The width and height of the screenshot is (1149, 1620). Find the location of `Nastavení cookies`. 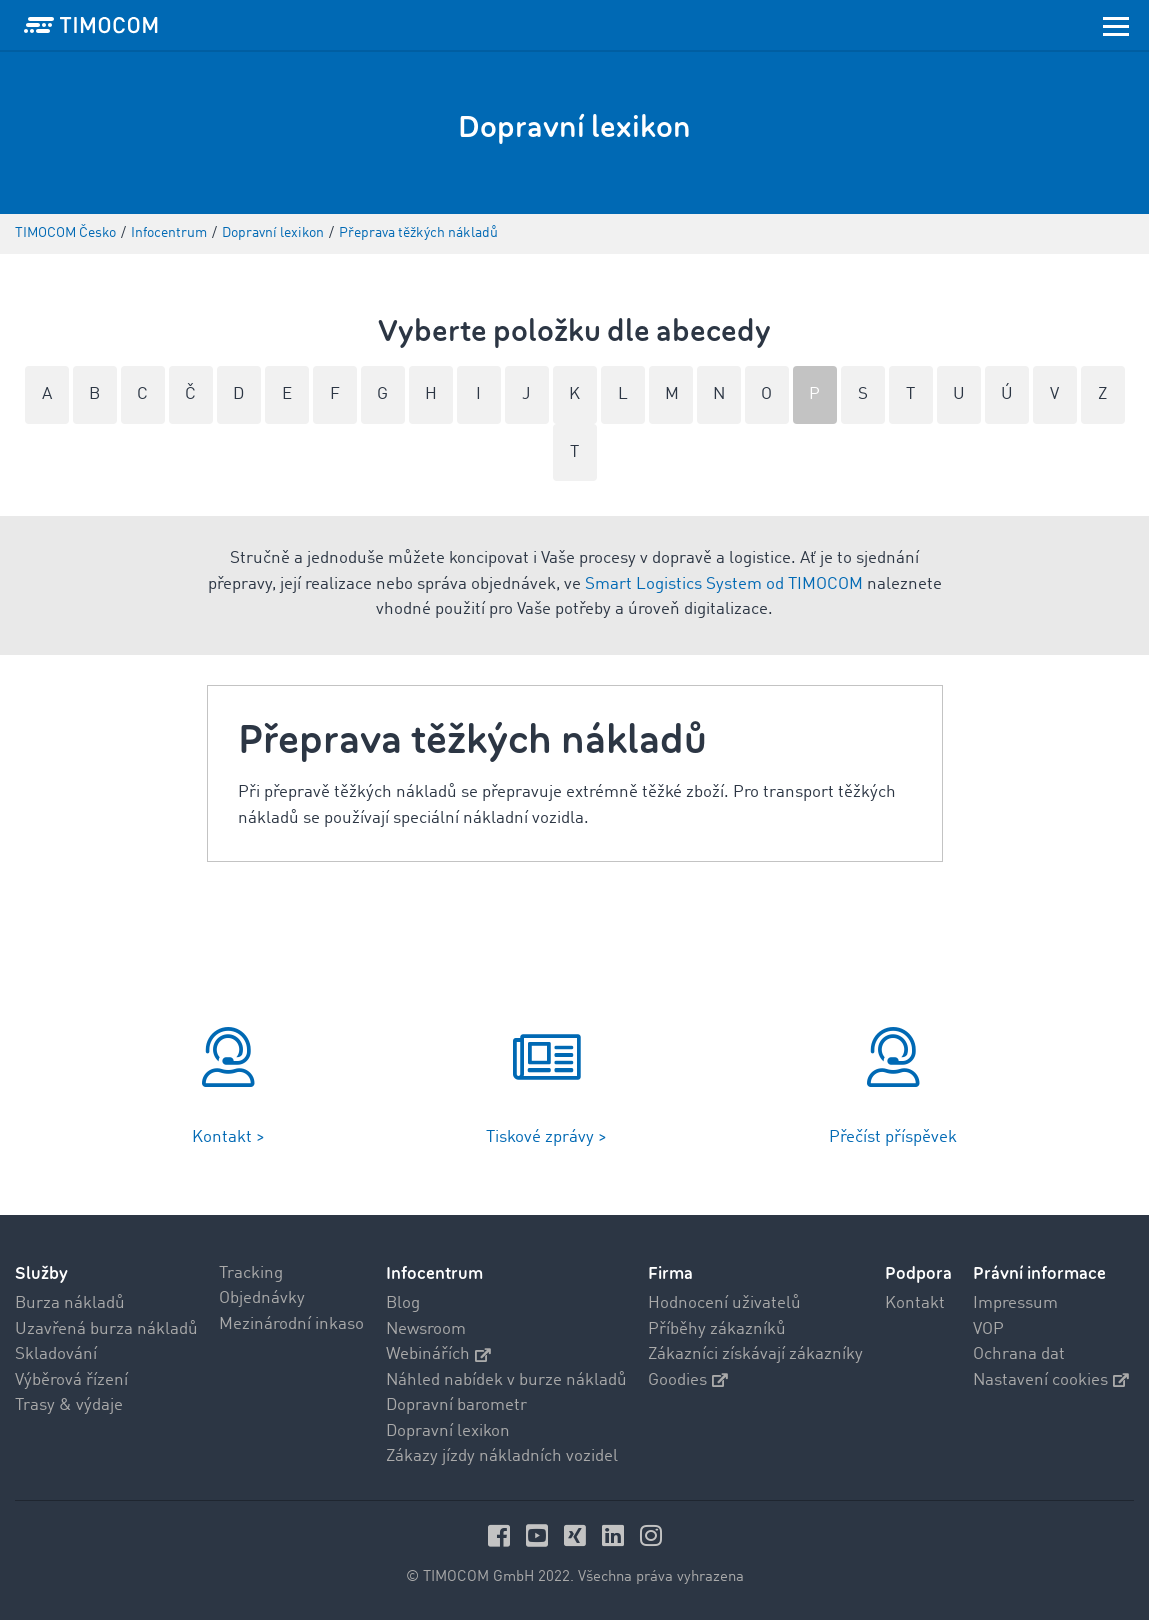

Nastavení cookies is located at coordinates (1051, 1380).